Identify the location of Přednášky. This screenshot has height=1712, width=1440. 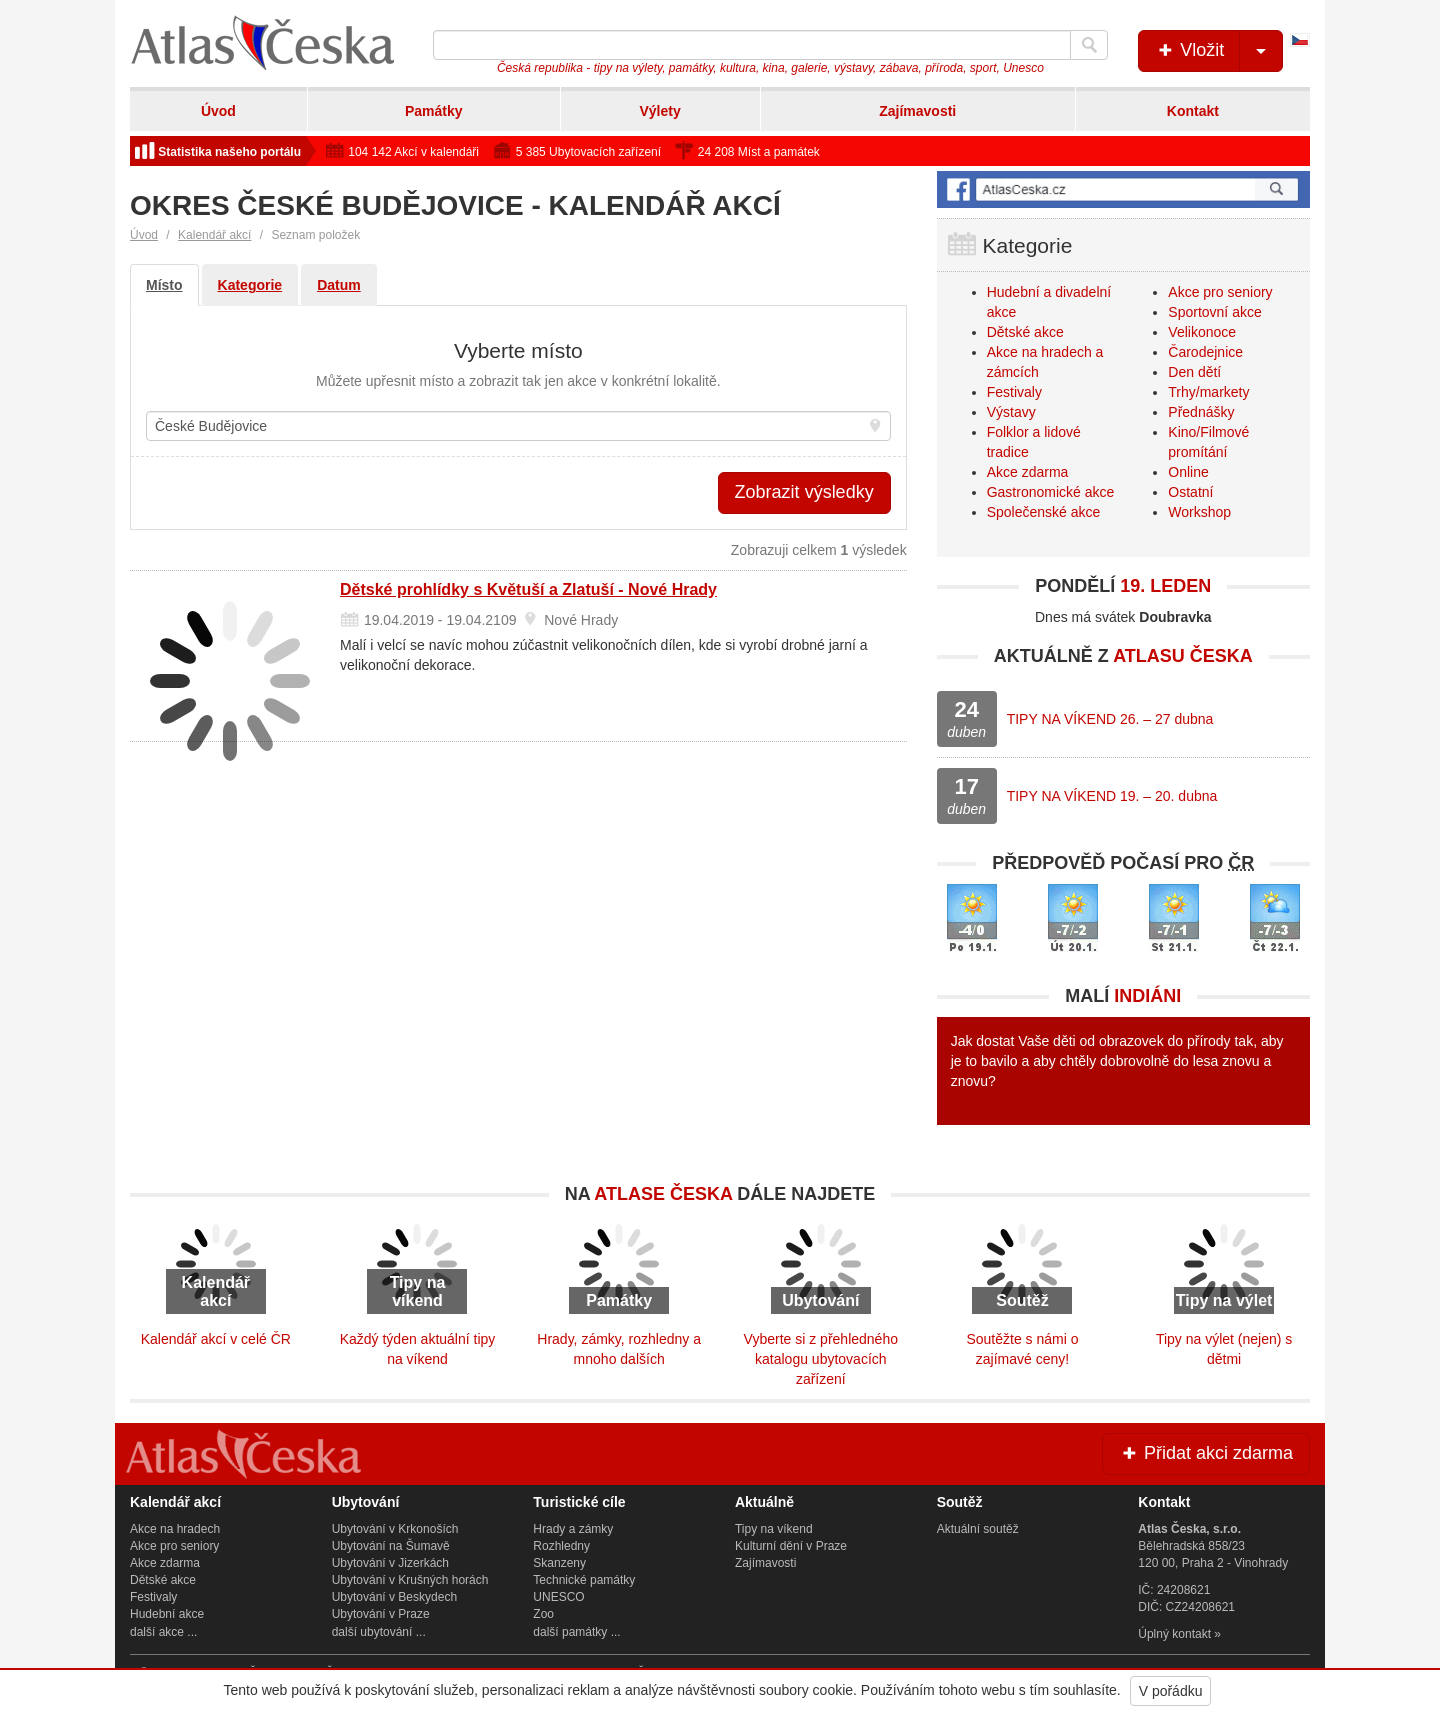
(1201, 412).